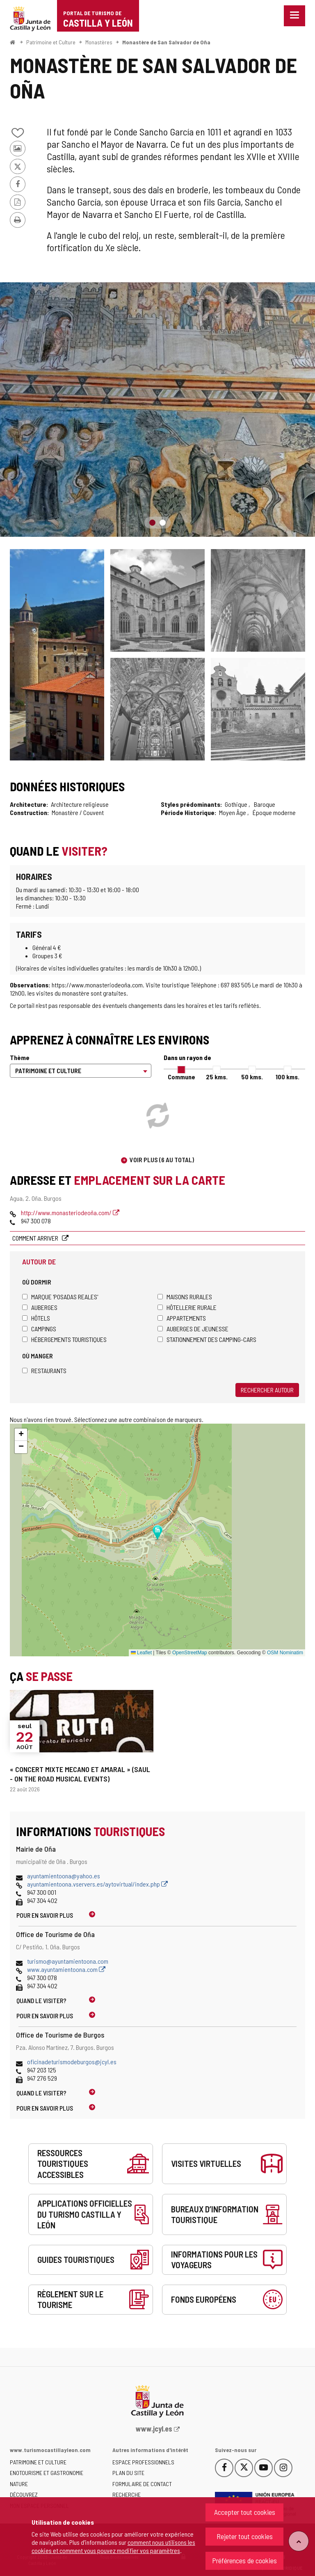  I want to click on Hébergements touristiques, so click(64, 1339).